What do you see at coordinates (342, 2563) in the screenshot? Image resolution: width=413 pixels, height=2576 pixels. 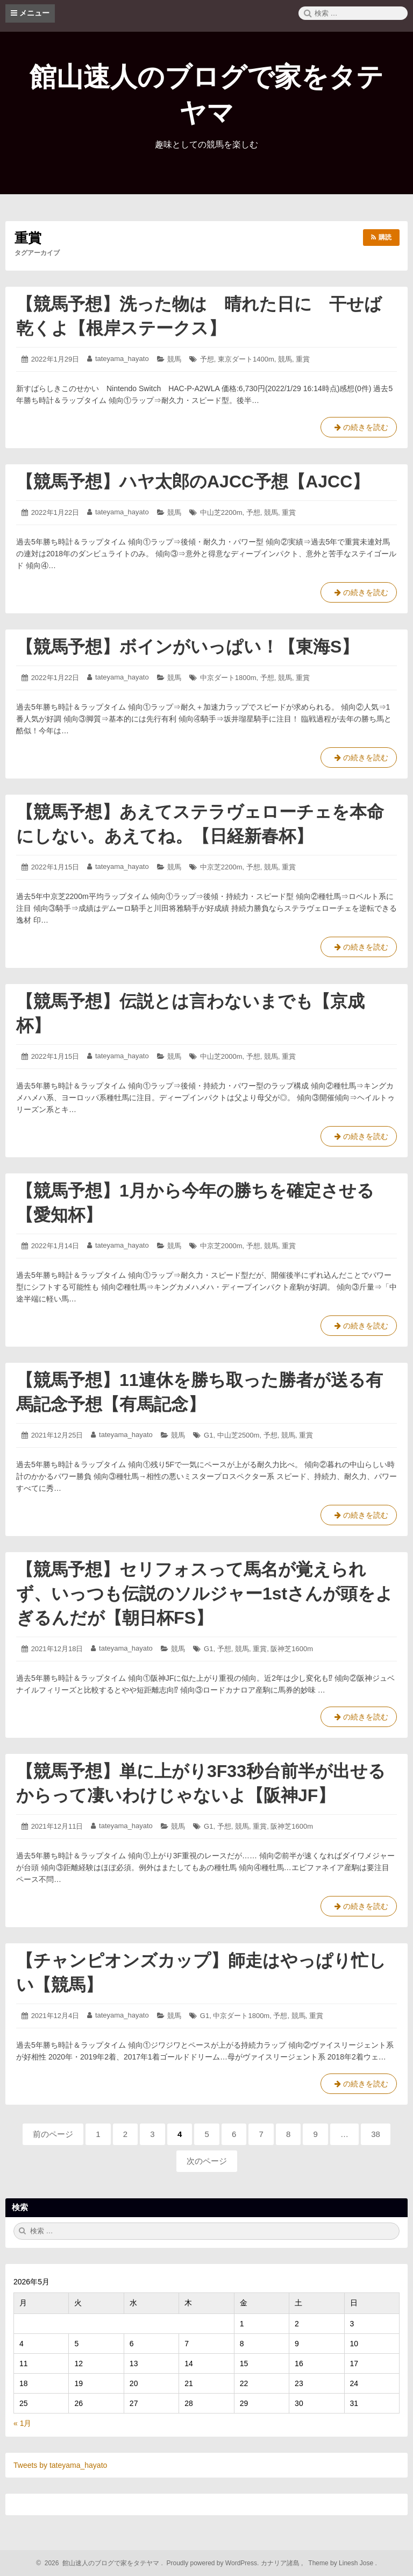 I see `Theme by Linesh Jose` at bounding box center [342, 2563].